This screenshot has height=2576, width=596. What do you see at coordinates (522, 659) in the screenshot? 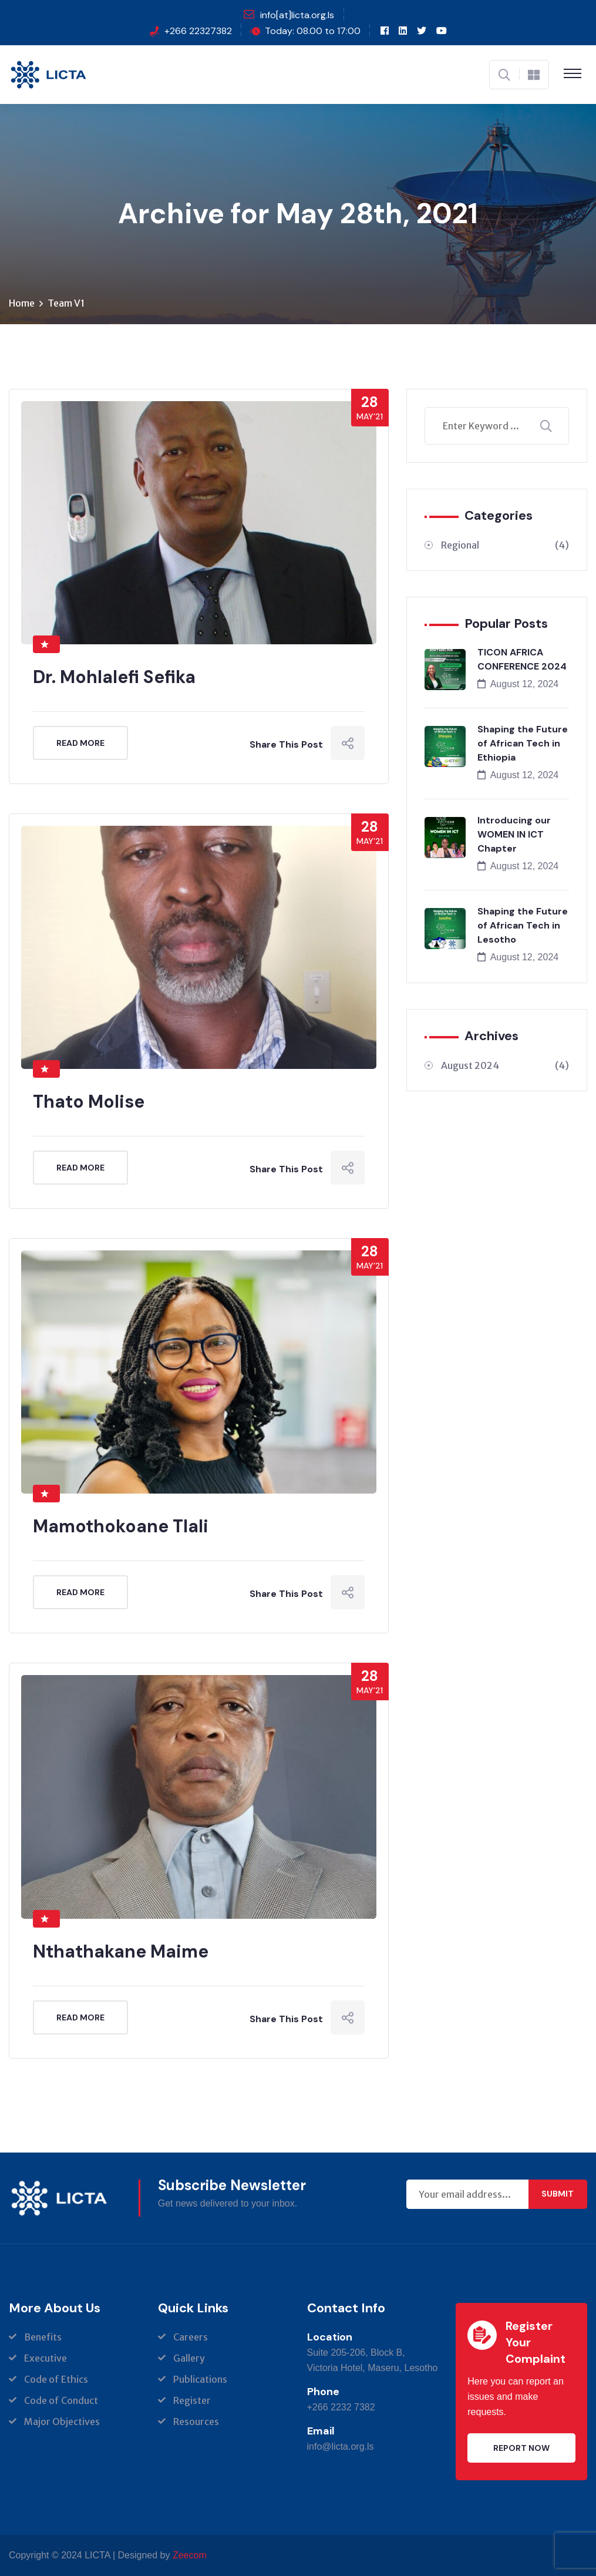
I see `TICON AFRICA CONFERENCE 2024` at bounding box center [522, 659].